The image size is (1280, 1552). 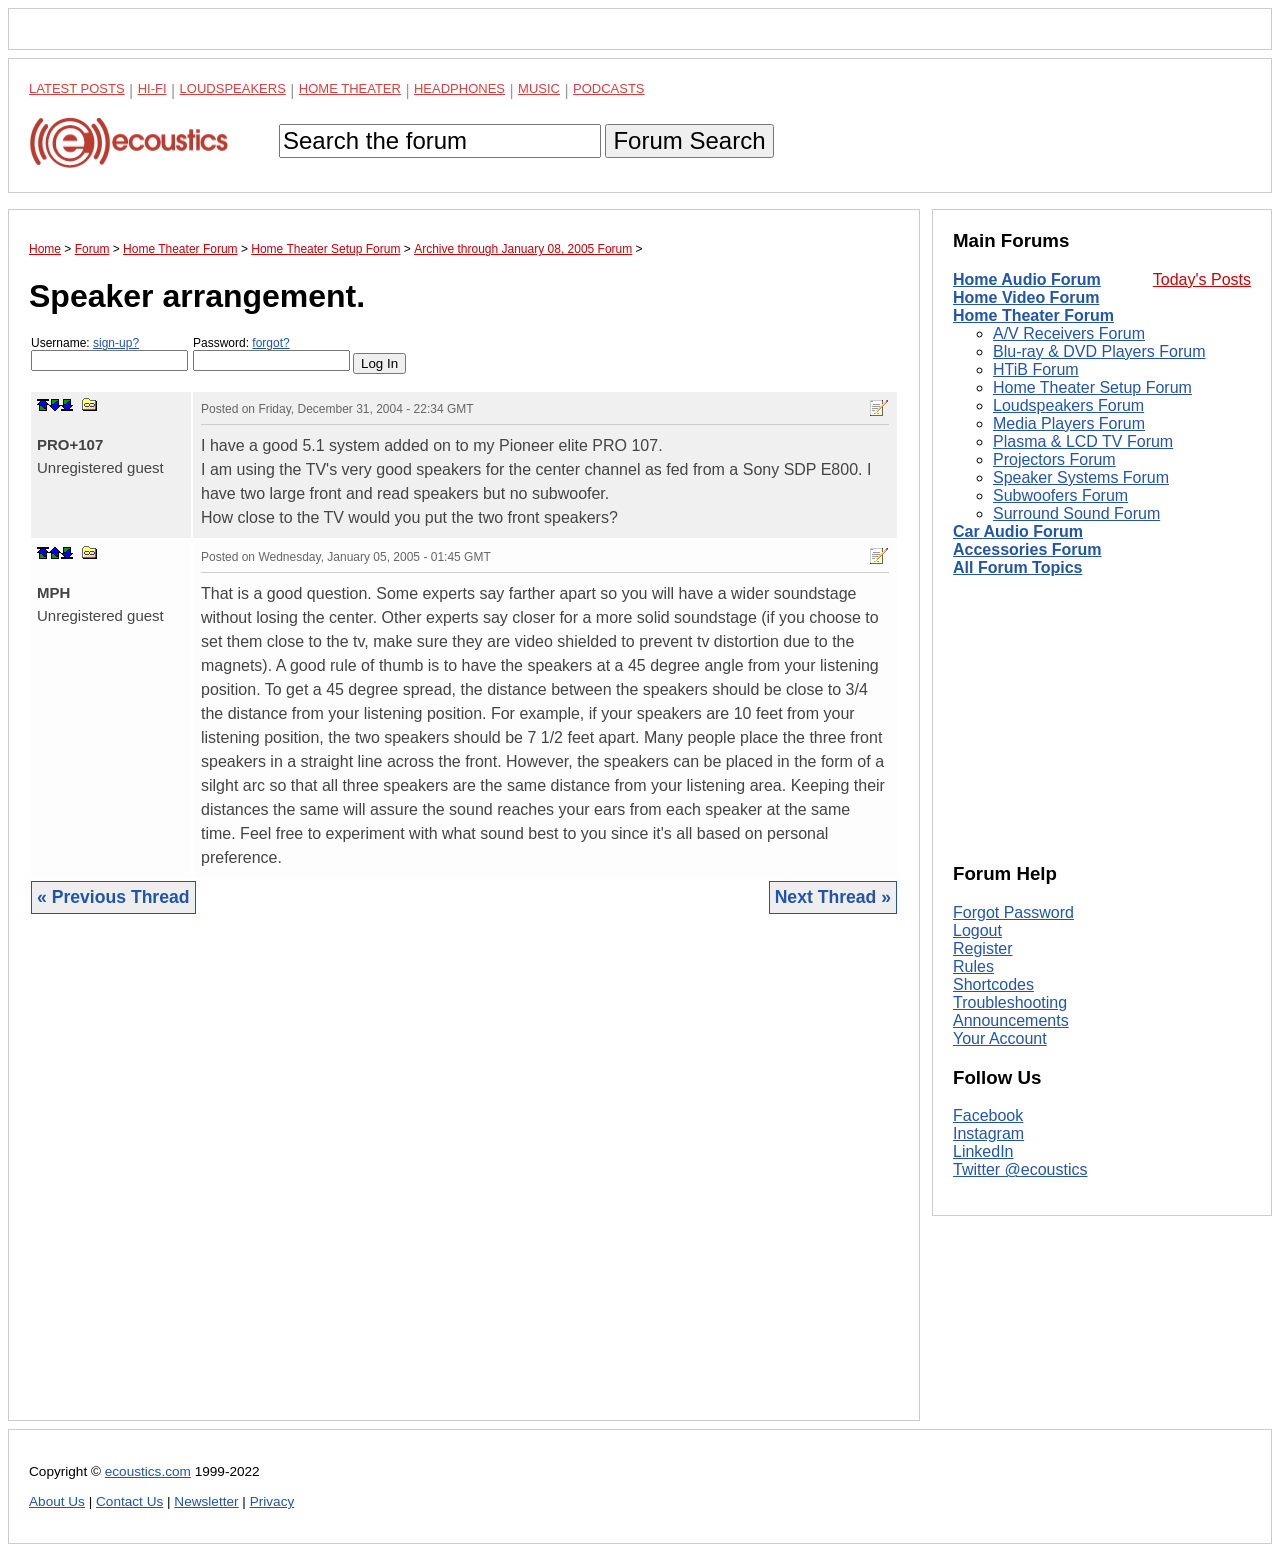 I want to click on HTiB Forum, so click(x=1036, y=369).